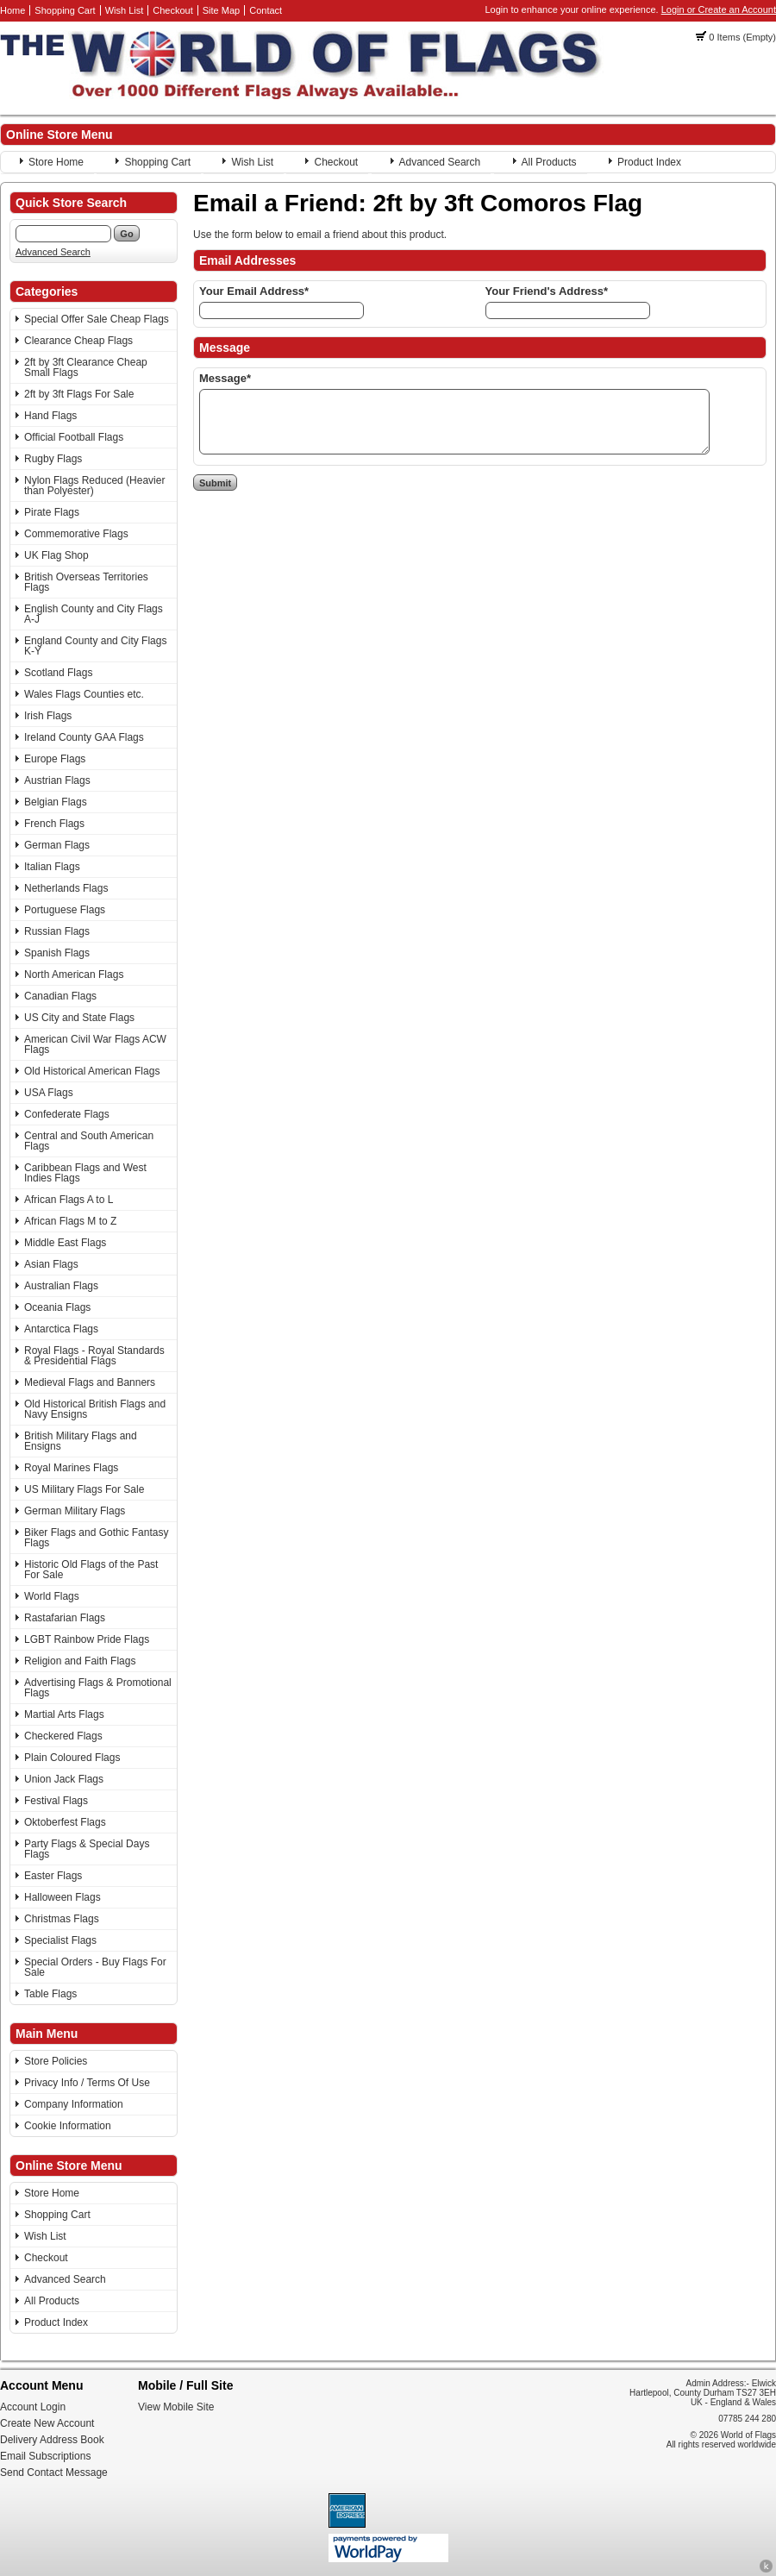 This screenshot has width=776, height=2576. I want to click on Old Historical British Flags and Navy Ensigns, so click(95, 1409).